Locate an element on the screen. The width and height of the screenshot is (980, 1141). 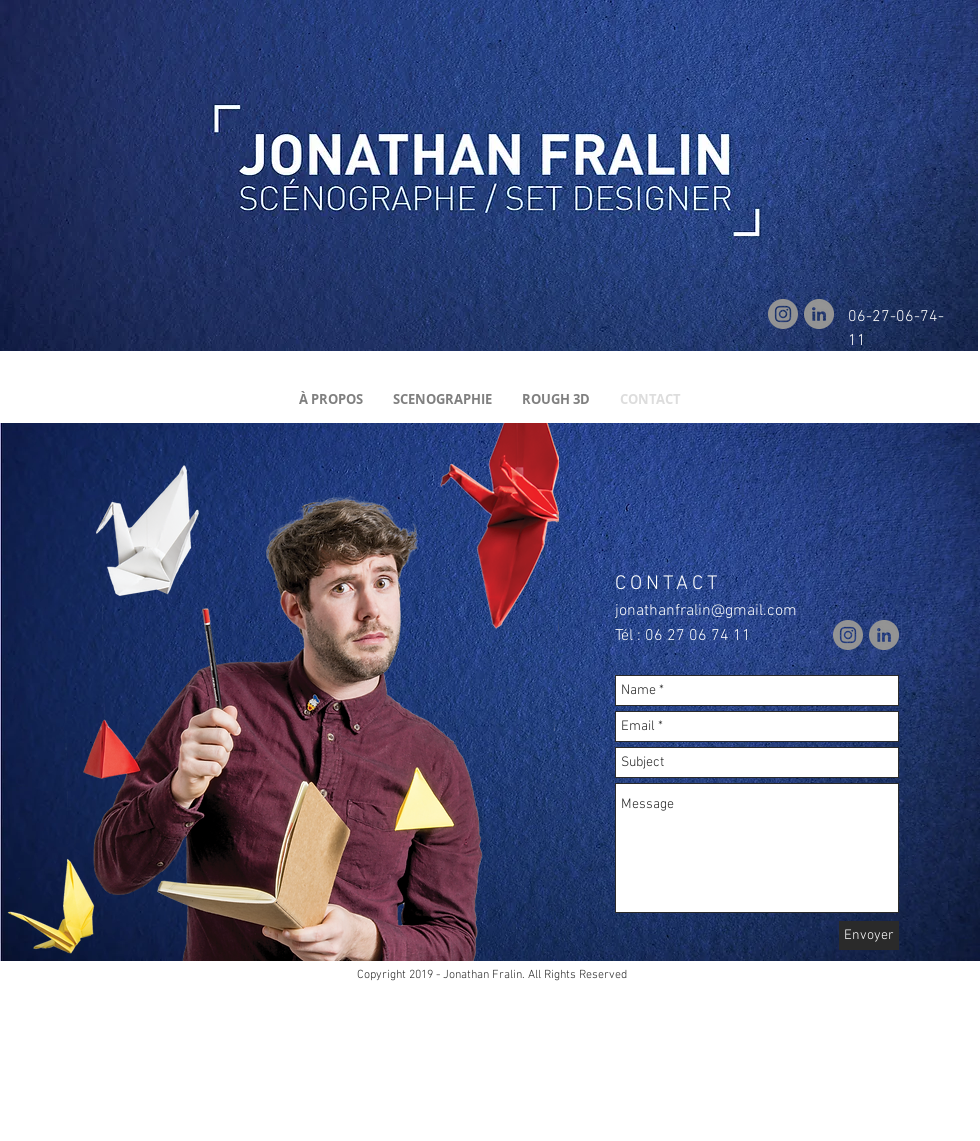
[Envoyer] is located at coordinates (869, 935).